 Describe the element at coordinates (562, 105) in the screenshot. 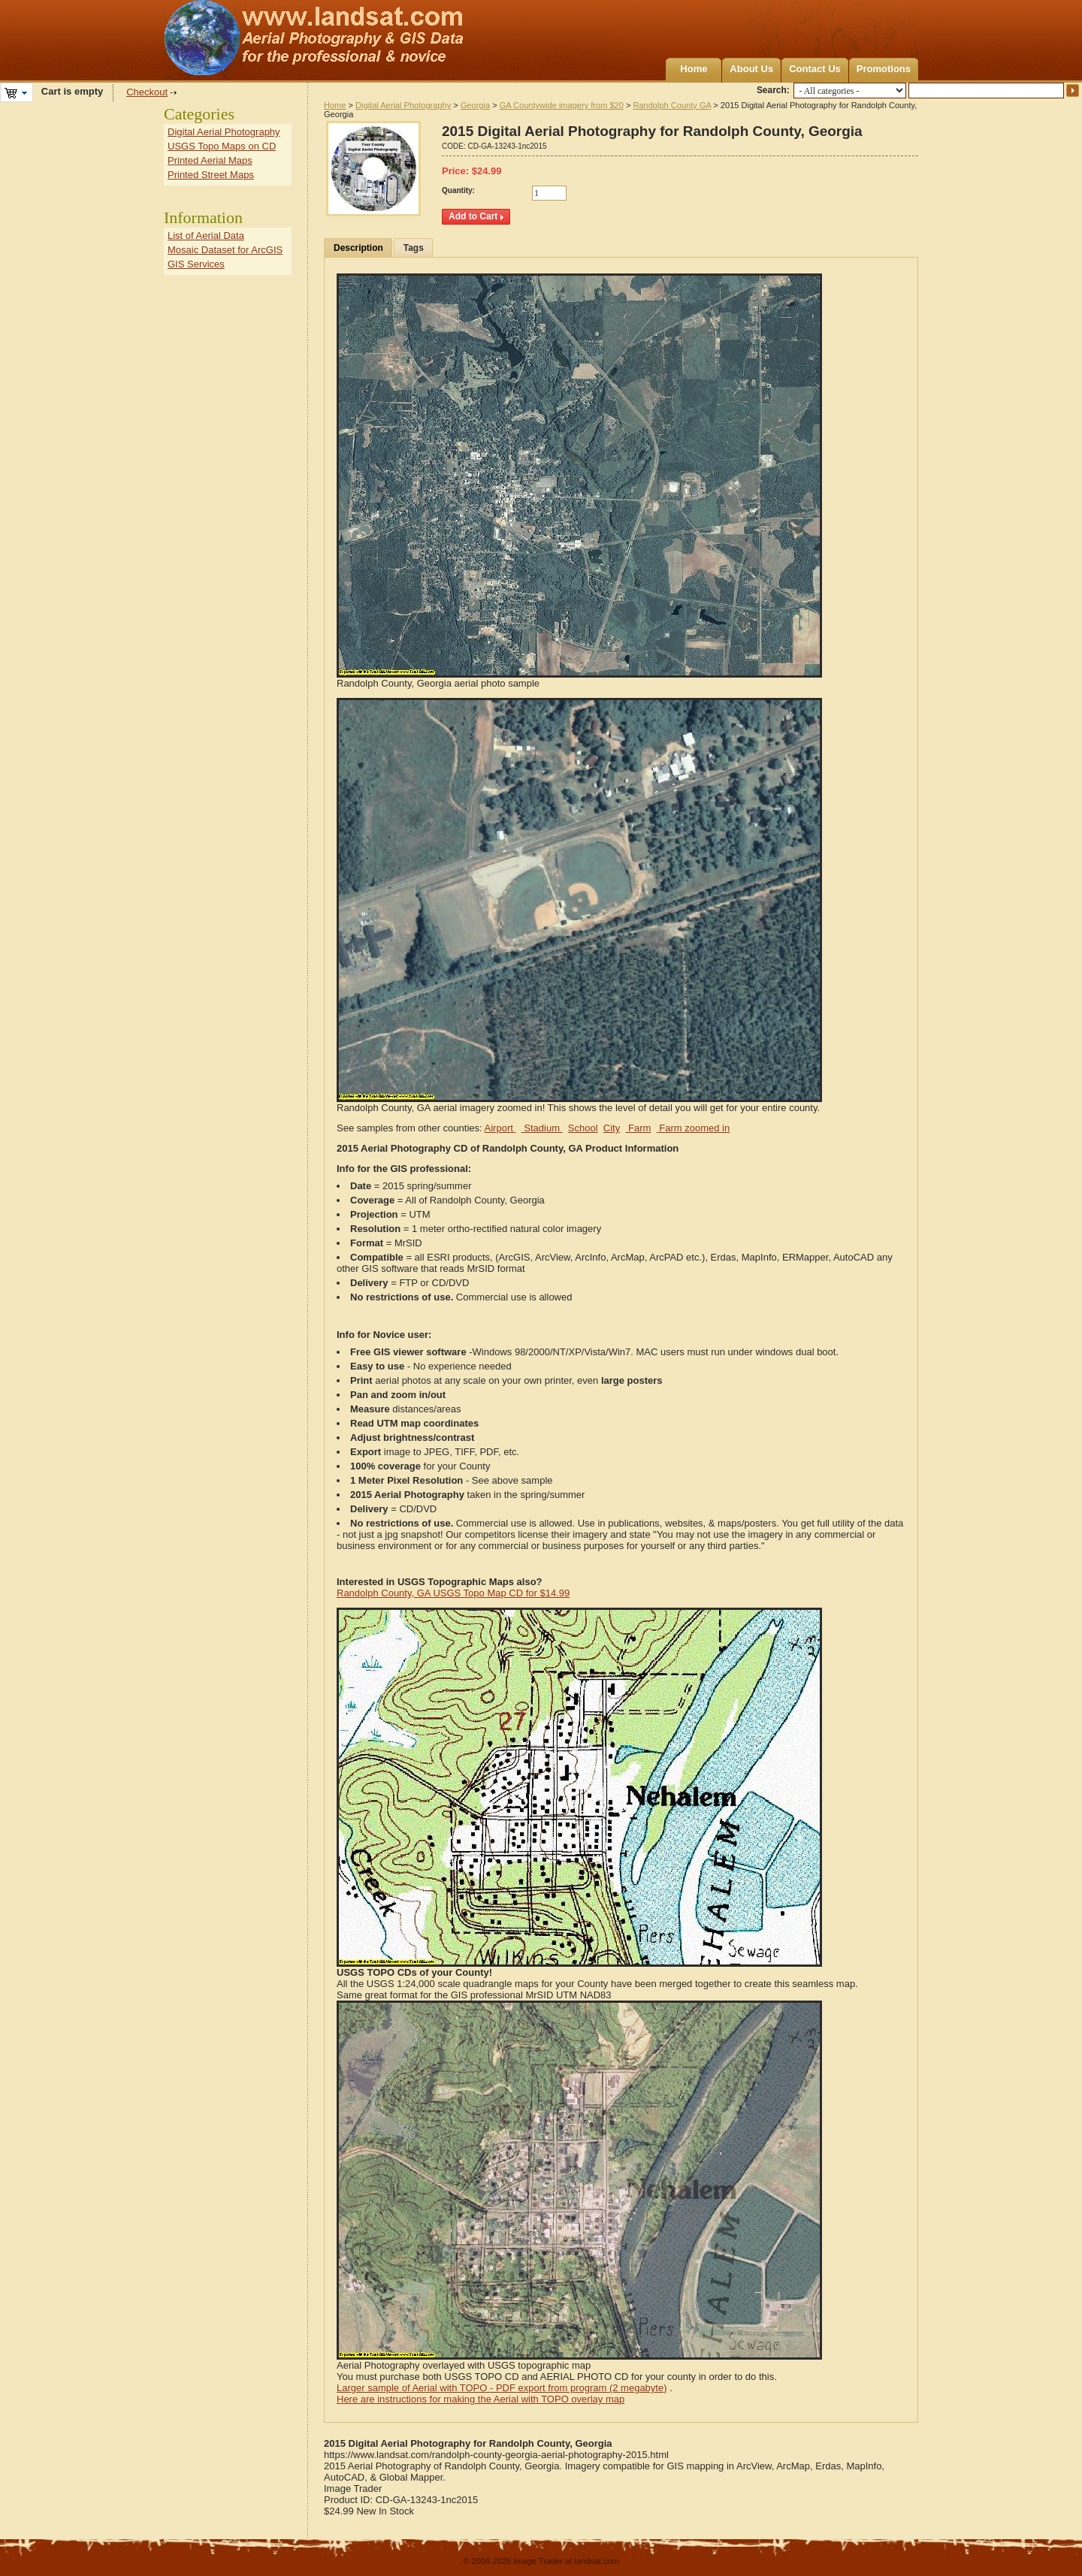

I see `GA Countywide imagery from $20` at that location.